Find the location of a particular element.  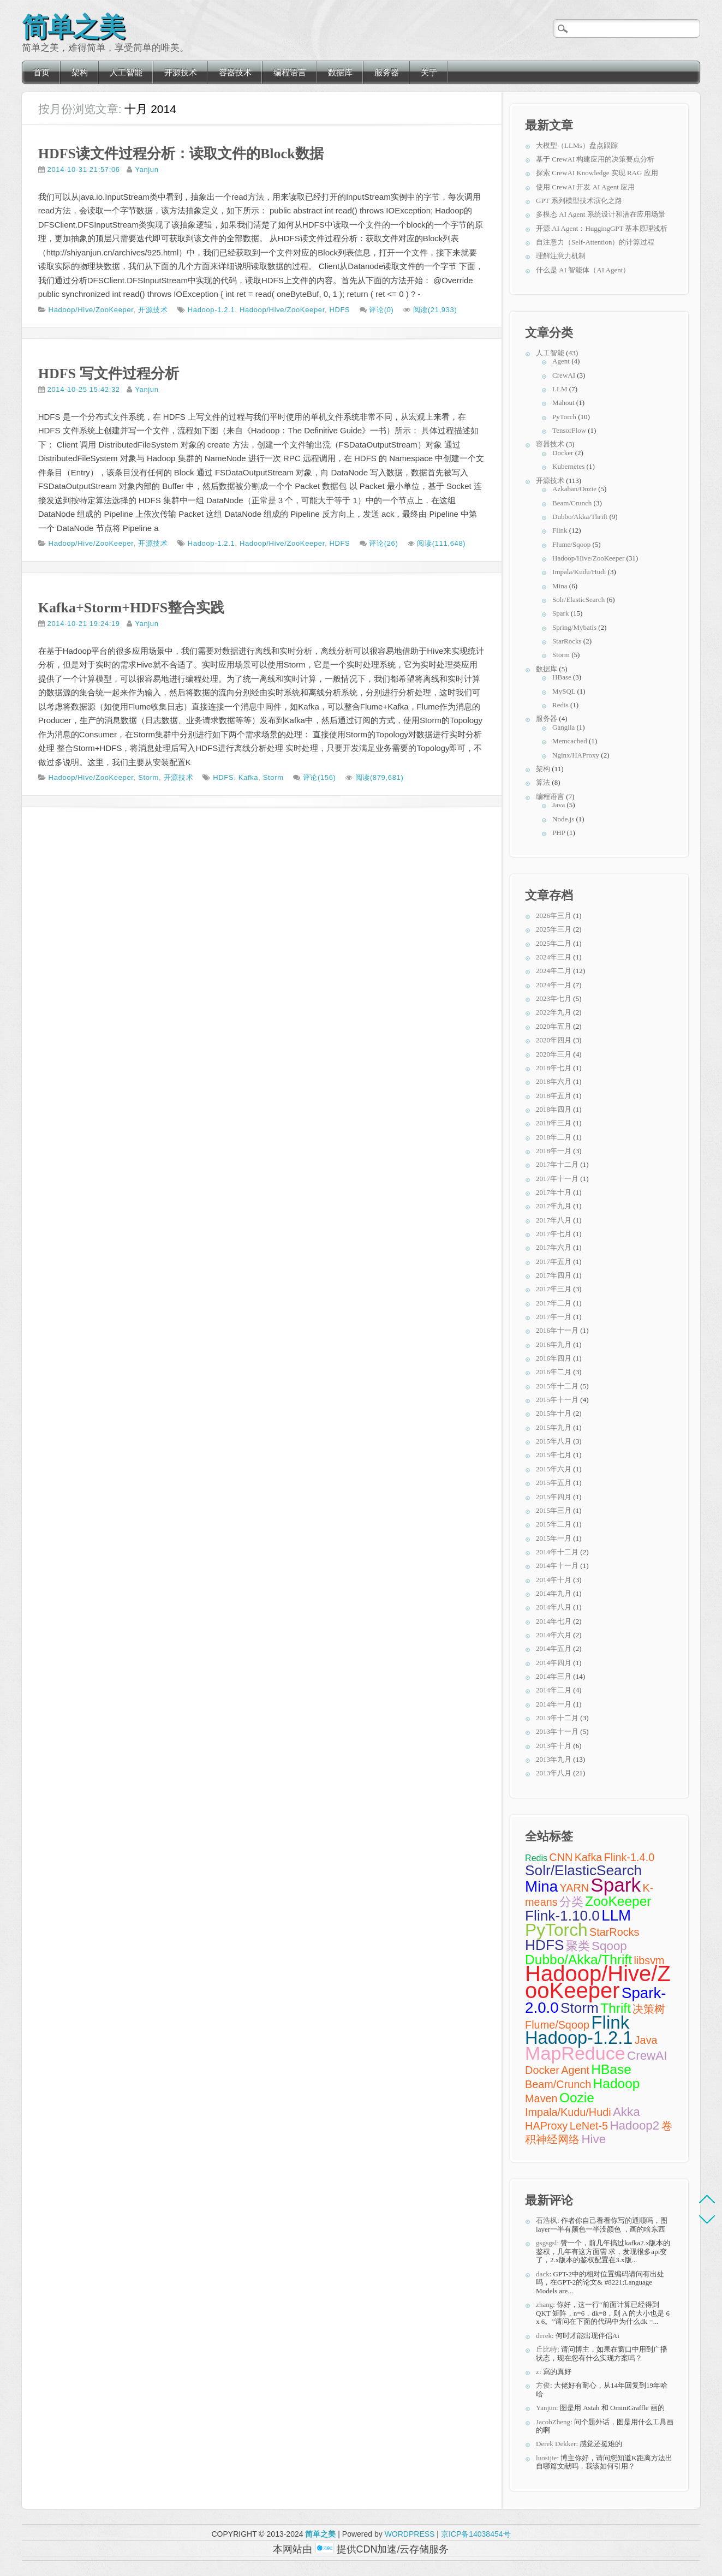

Spark is located at coordinates (560, 613).